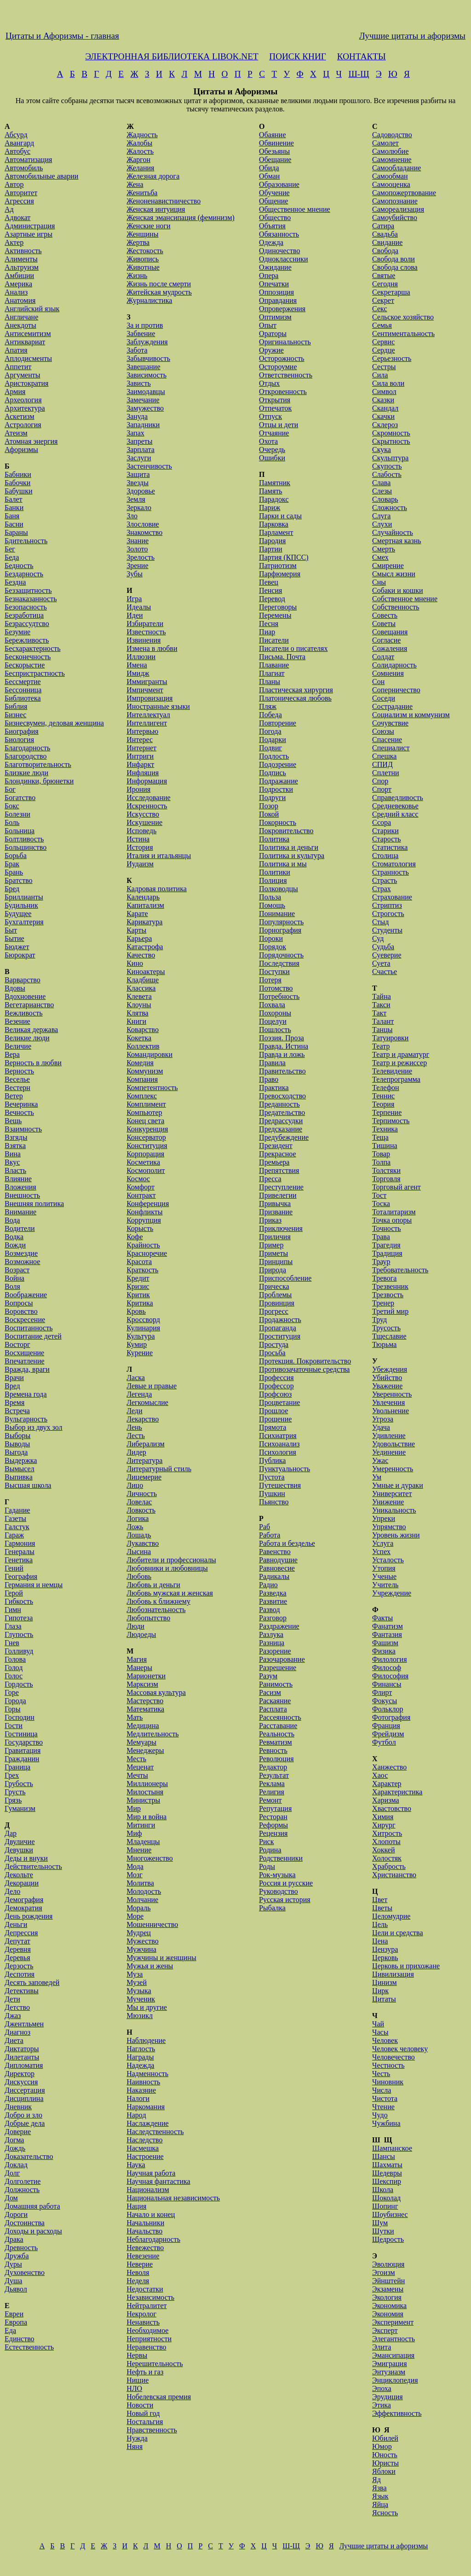 The height and width of the screenshot is (2576, 471). I want to click on Отдых, so click(269, 383).